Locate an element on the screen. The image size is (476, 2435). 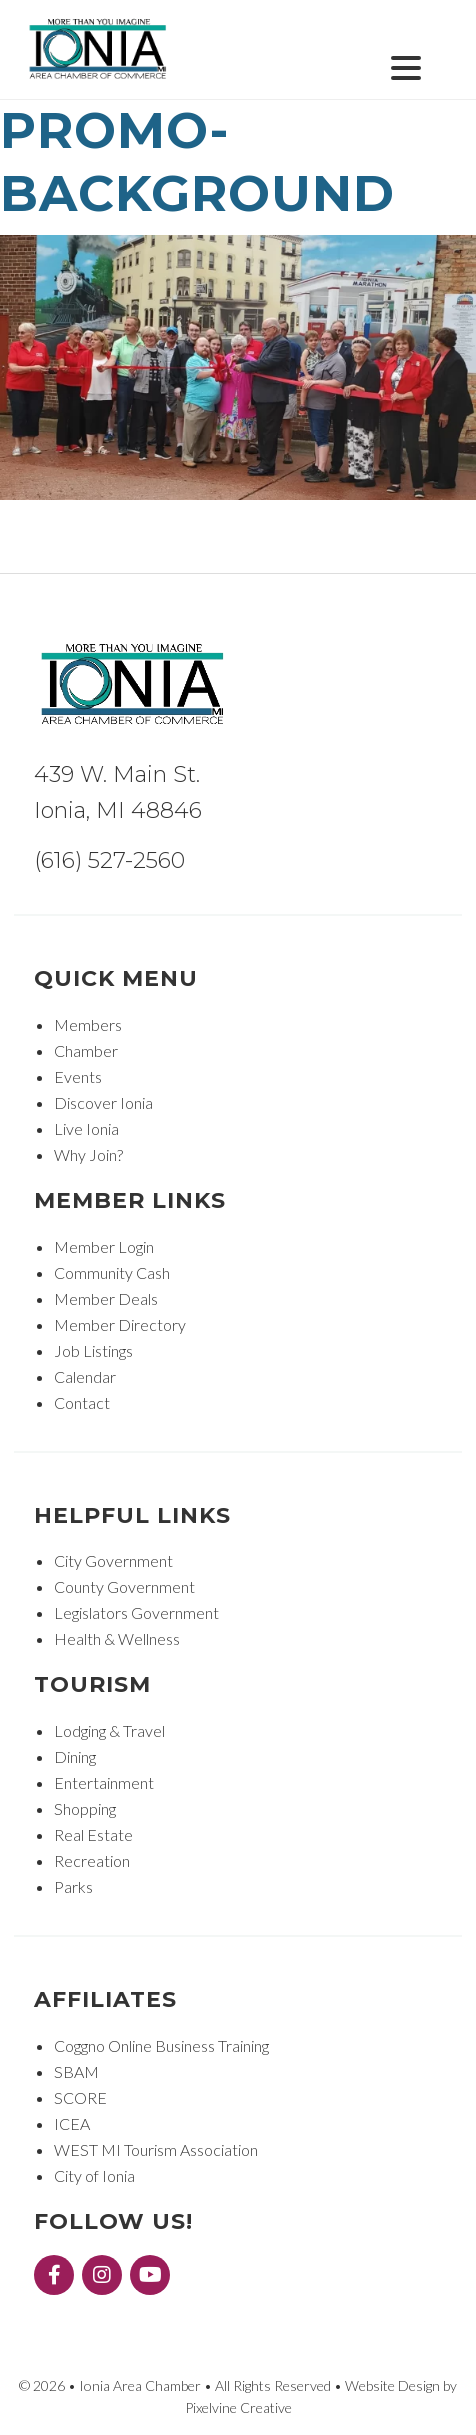
Job Listings is located at coordinates (93, 1350).